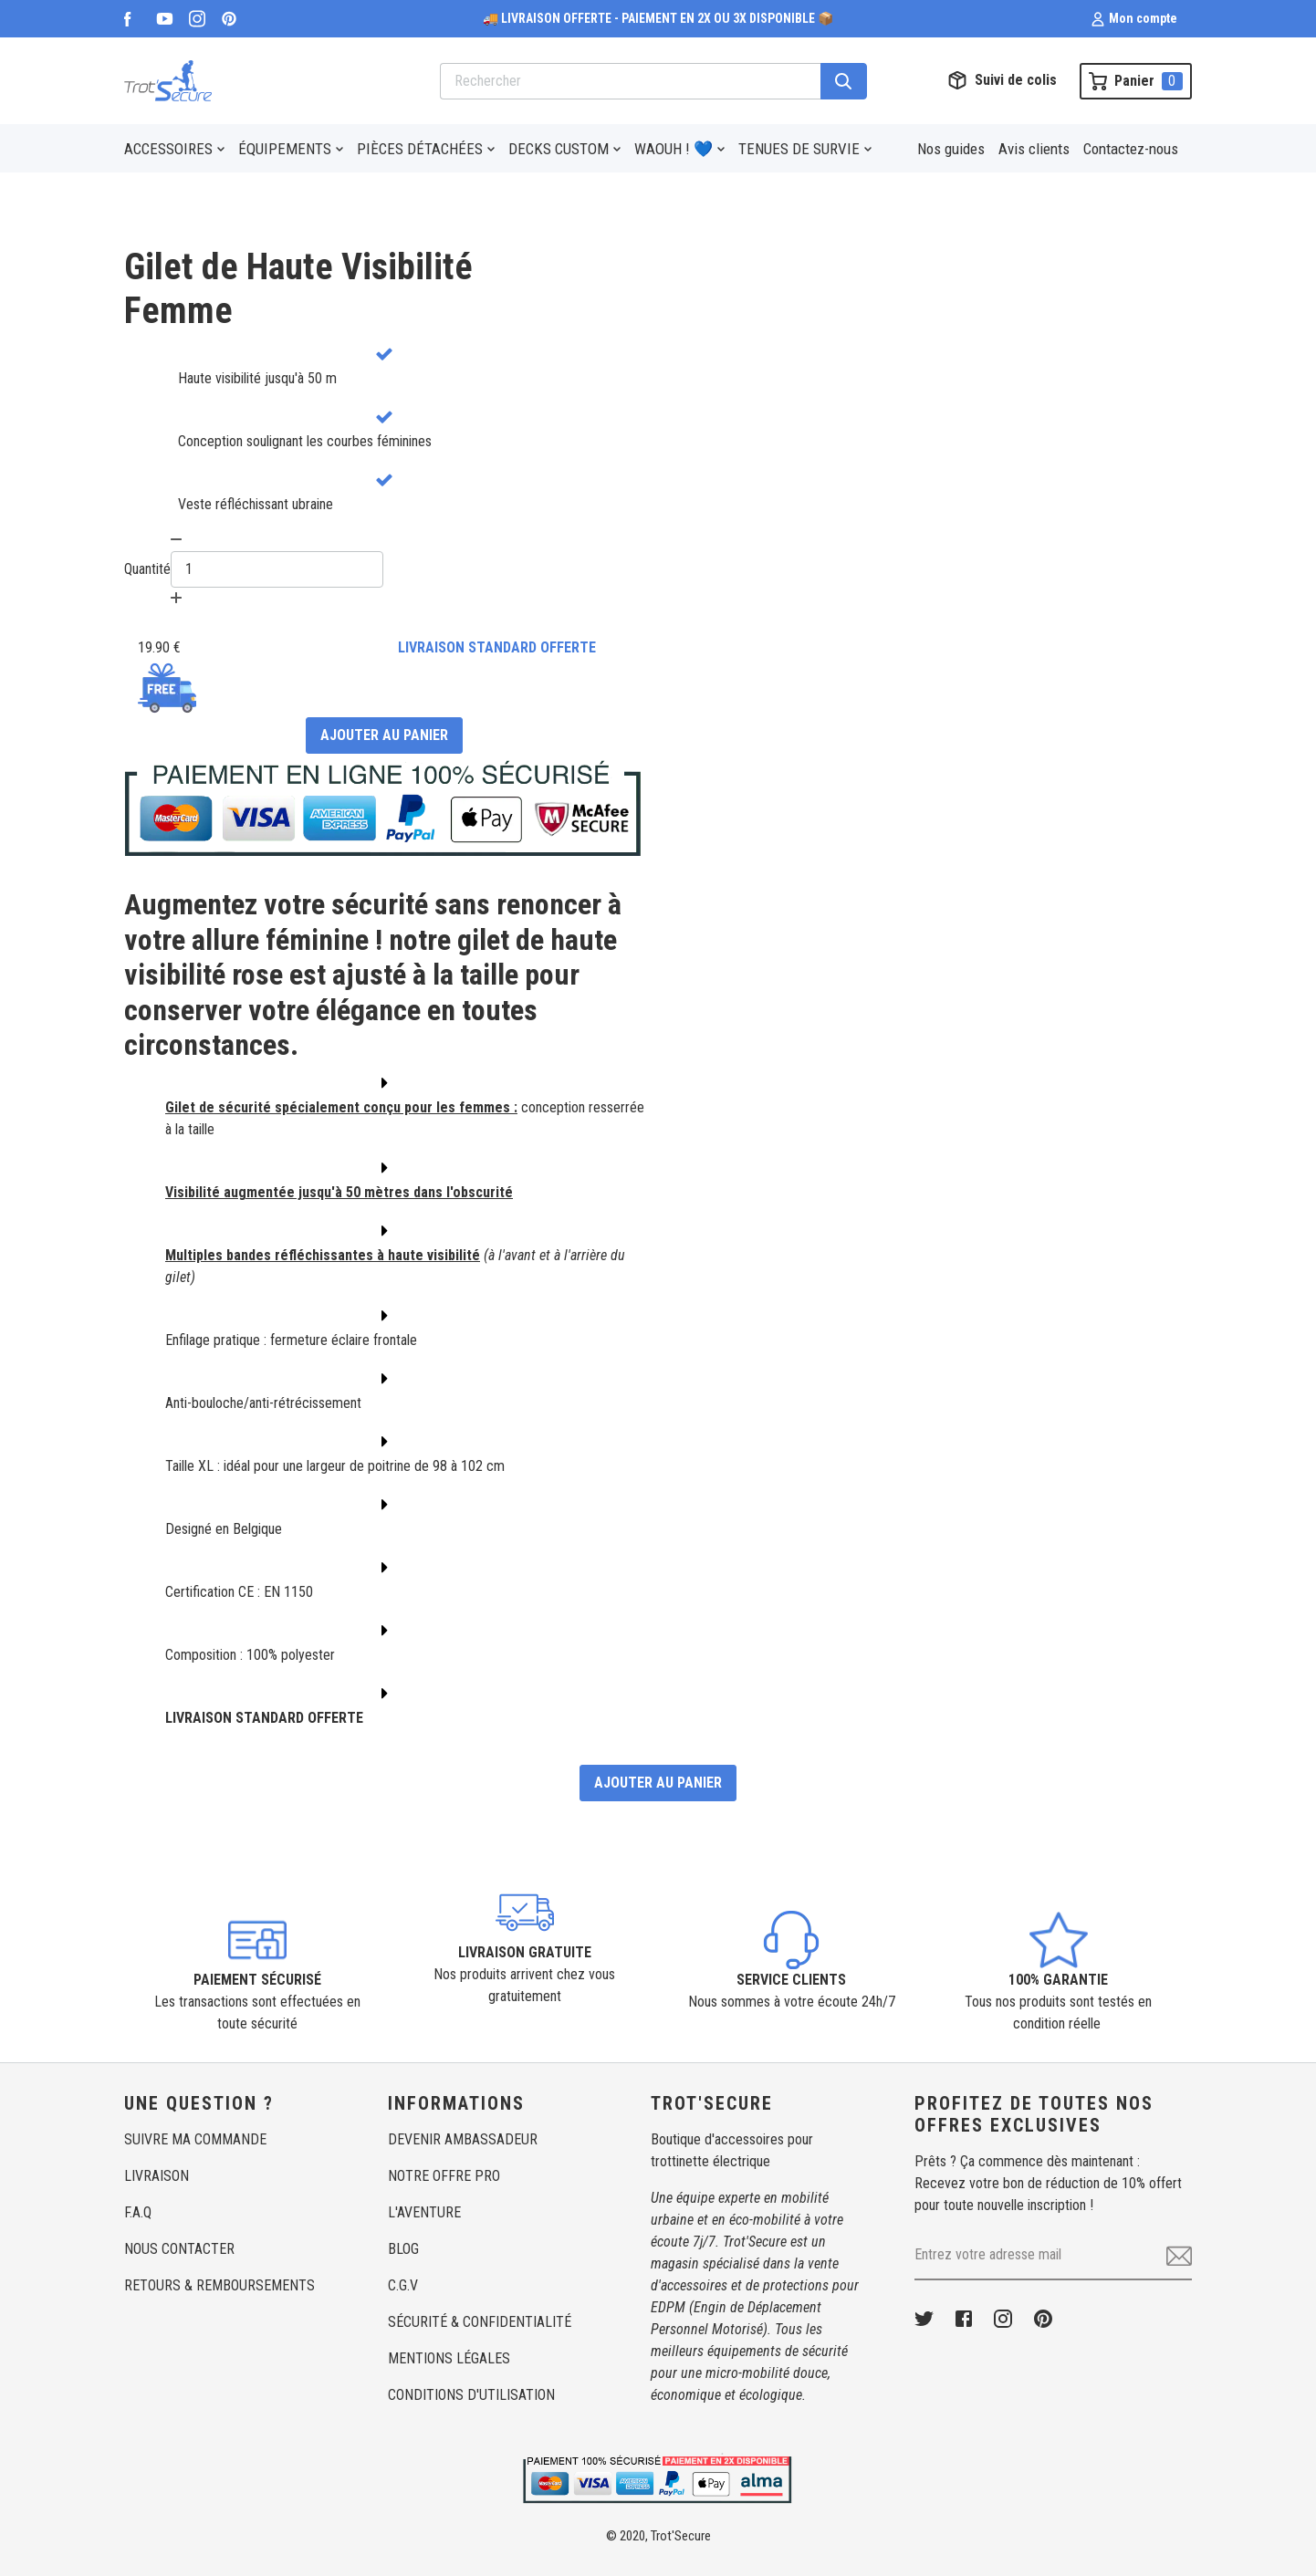  Describe the element at coordinates (444, 2176) in the screenshot. I see `NOTRE OFFRE PRO` at that location.